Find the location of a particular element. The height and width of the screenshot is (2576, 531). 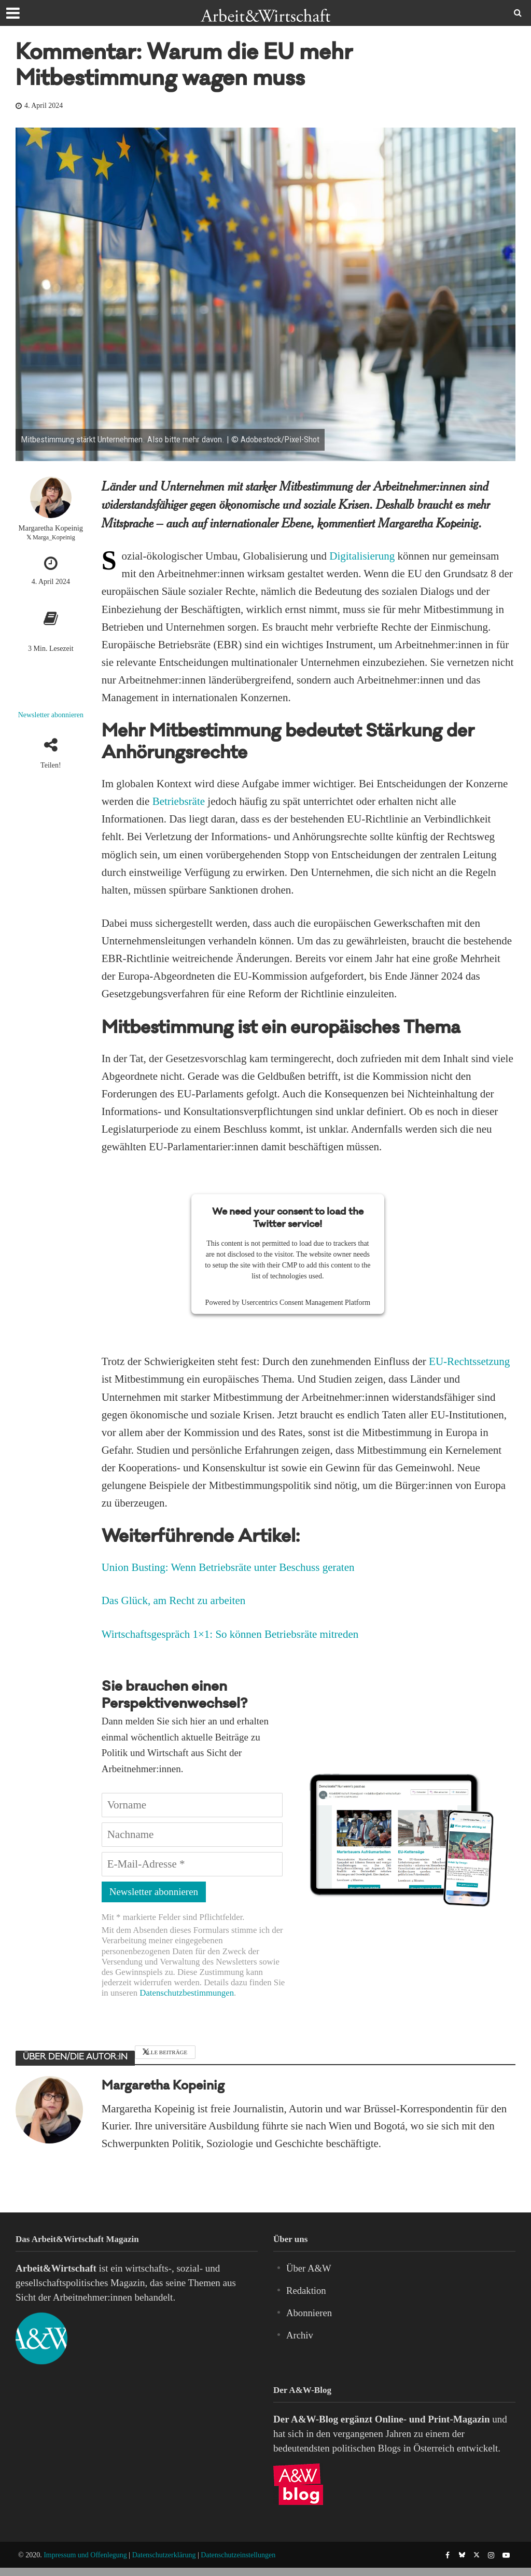

Datenschutzeinstellungen is located at coordinates (238, 2555).